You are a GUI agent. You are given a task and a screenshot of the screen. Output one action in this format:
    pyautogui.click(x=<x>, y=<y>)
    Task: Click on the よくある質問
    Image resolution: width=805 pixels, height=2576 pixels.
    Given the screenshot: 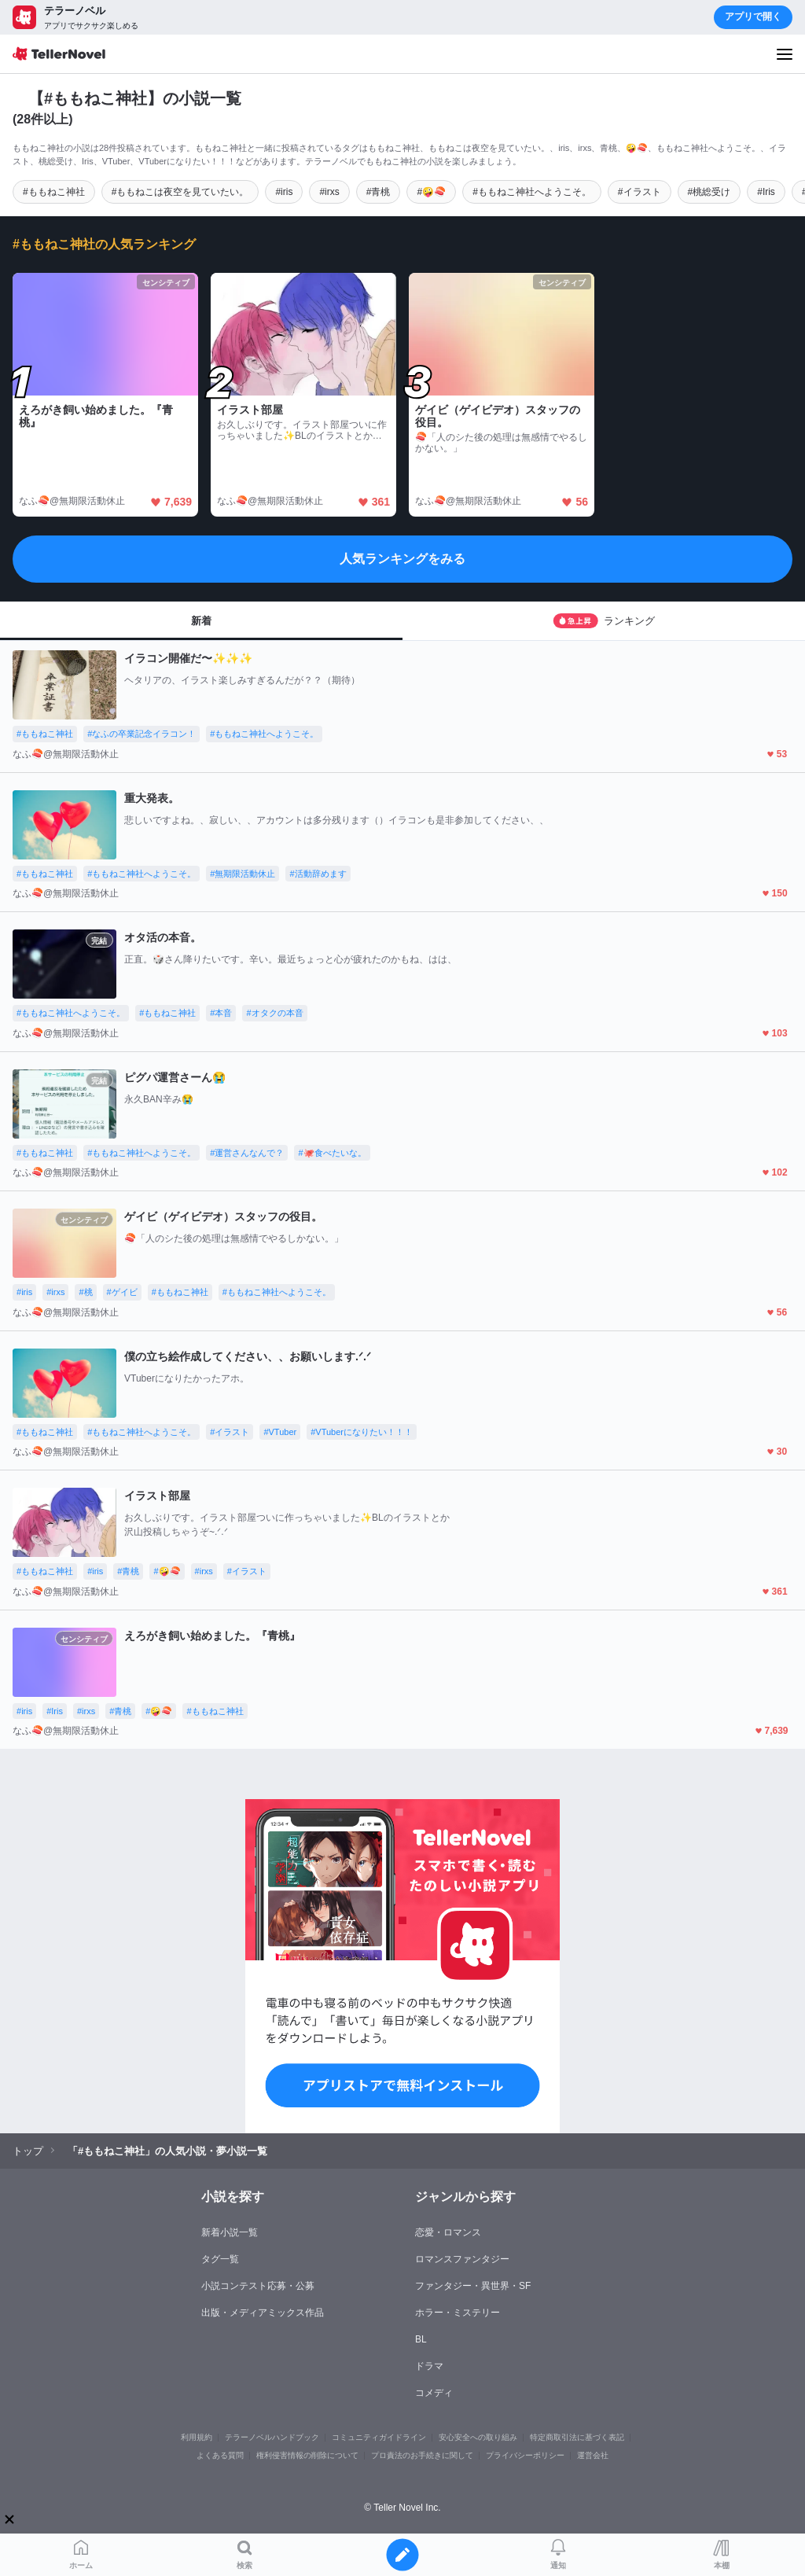 What is the action you would take?
    pyautogui.click(x=220, y=2455)
    